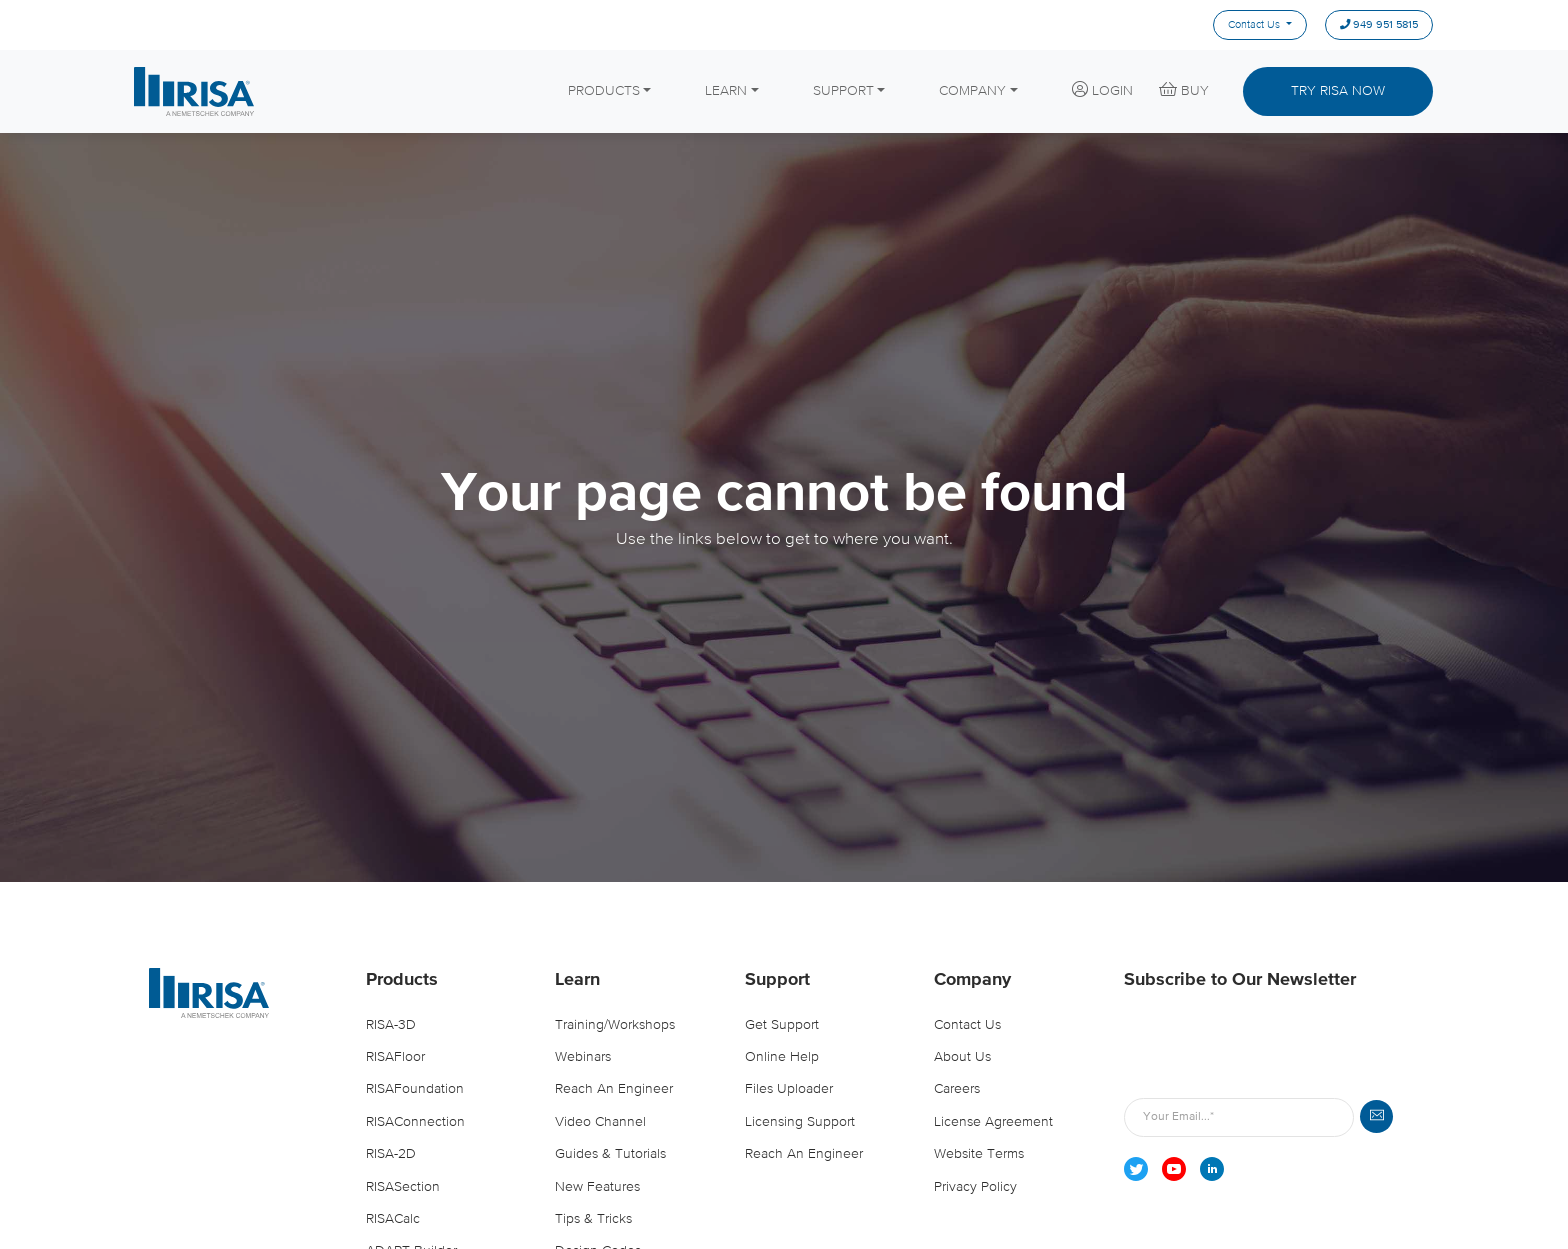  What do you see at coordinates (782, 1025) in the screenshot?
I see `Get Support` at bounding box center [782, 1025].